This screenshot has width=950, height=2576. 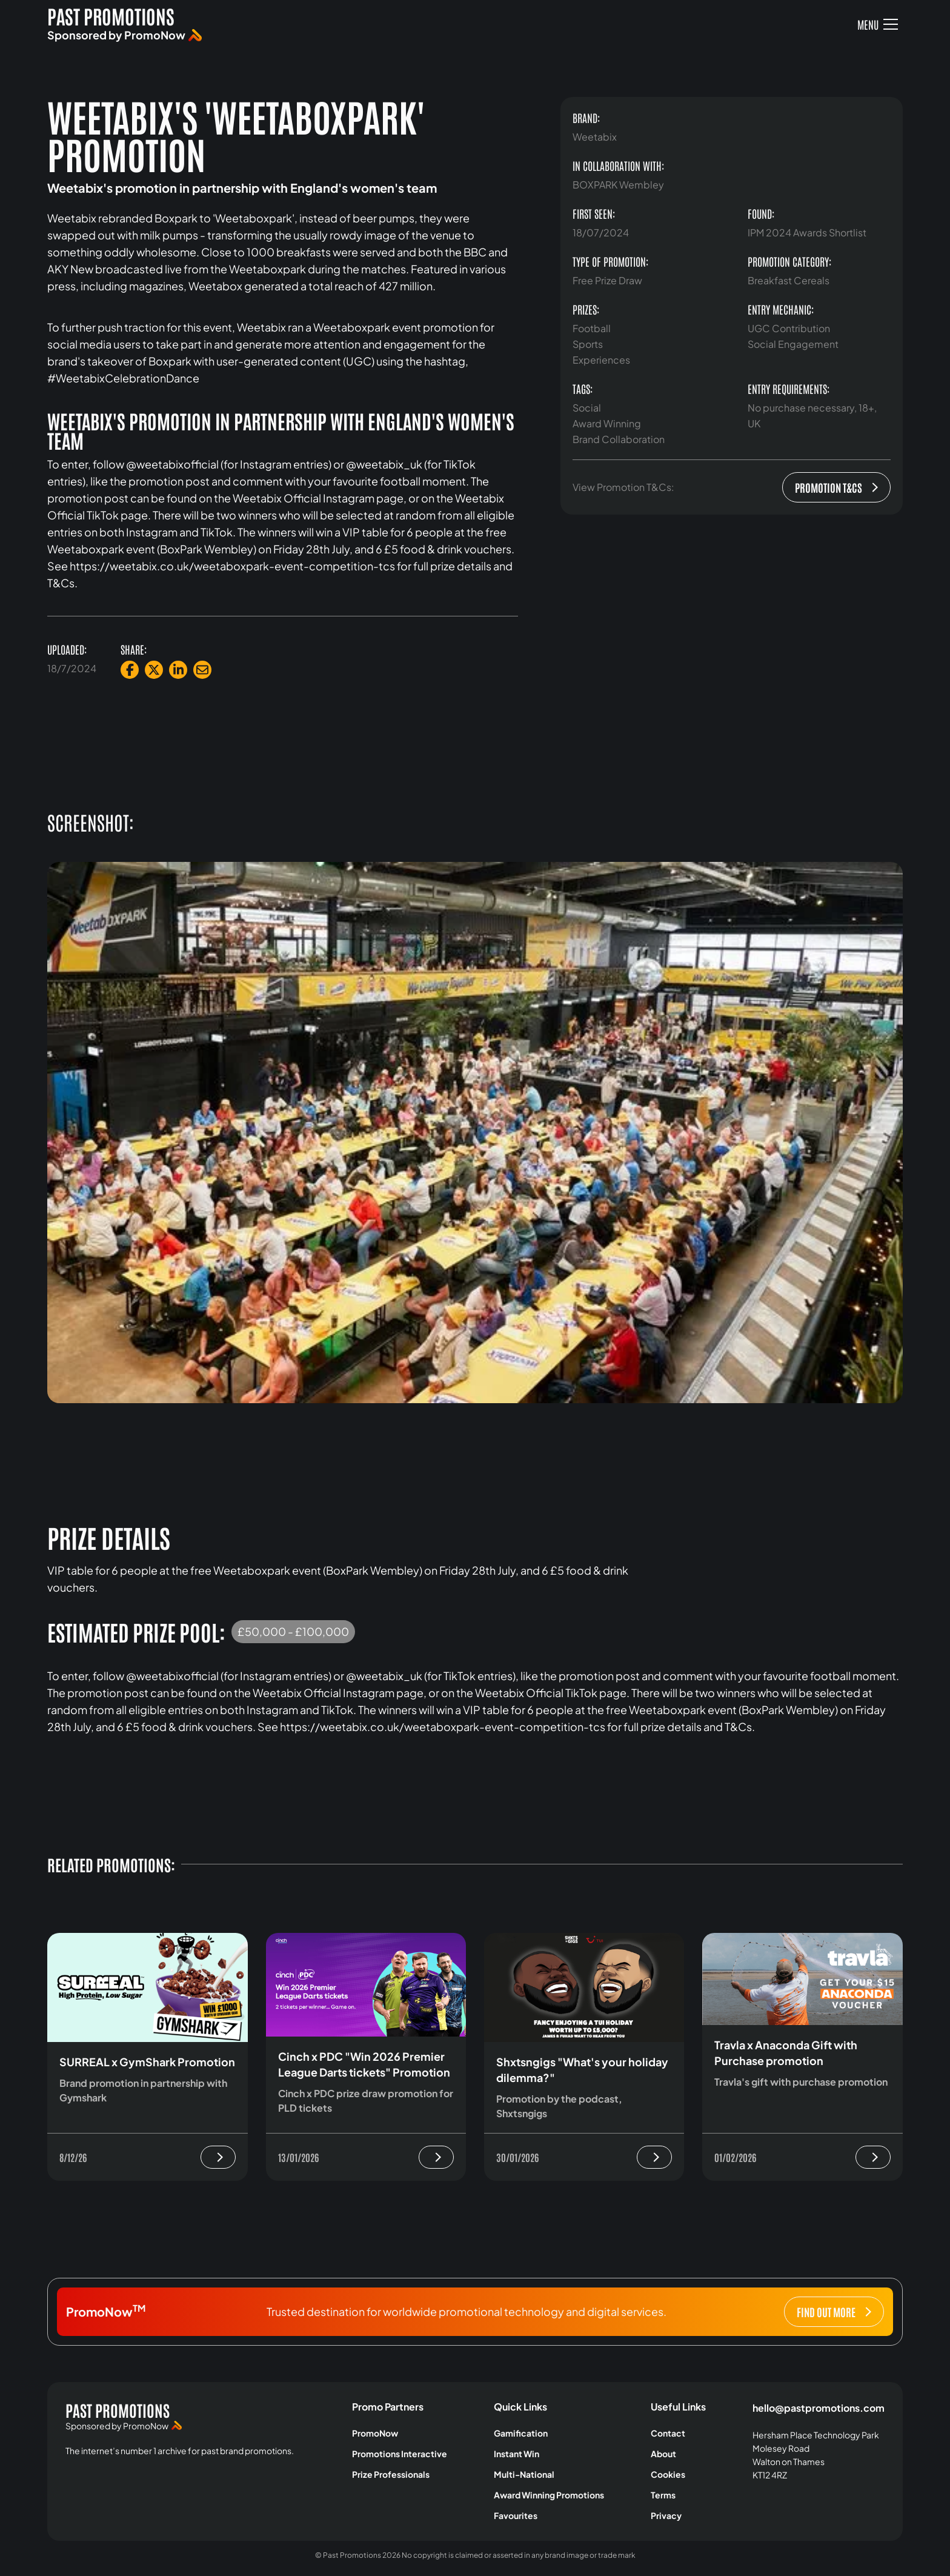 What do you see at coordinates (391, 2474) in the screenshot?
I see `Prize Professionals` at bounding box center [391, 2474].